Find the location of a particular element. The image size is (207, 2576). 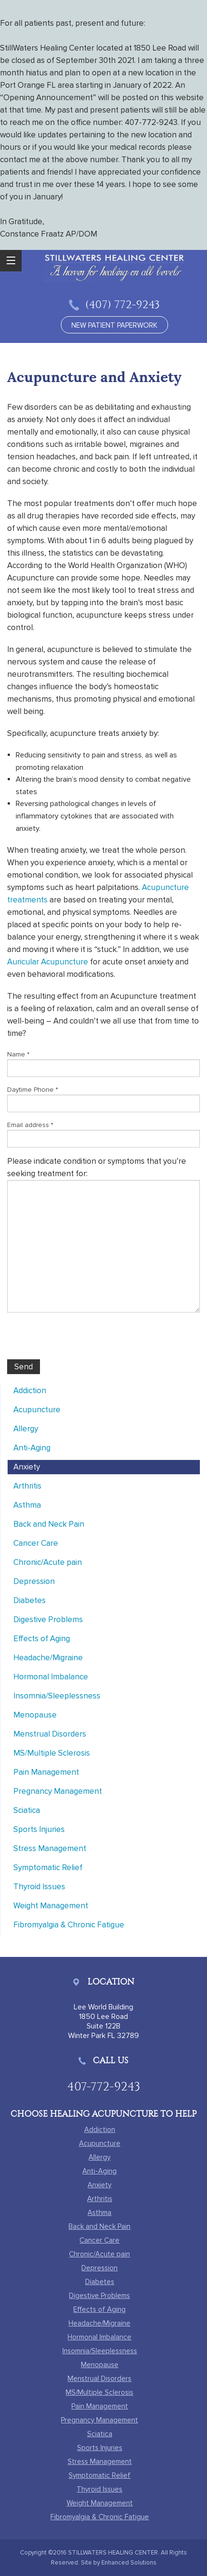

Auricular Acupuncture is located at coordinates (47, 962).